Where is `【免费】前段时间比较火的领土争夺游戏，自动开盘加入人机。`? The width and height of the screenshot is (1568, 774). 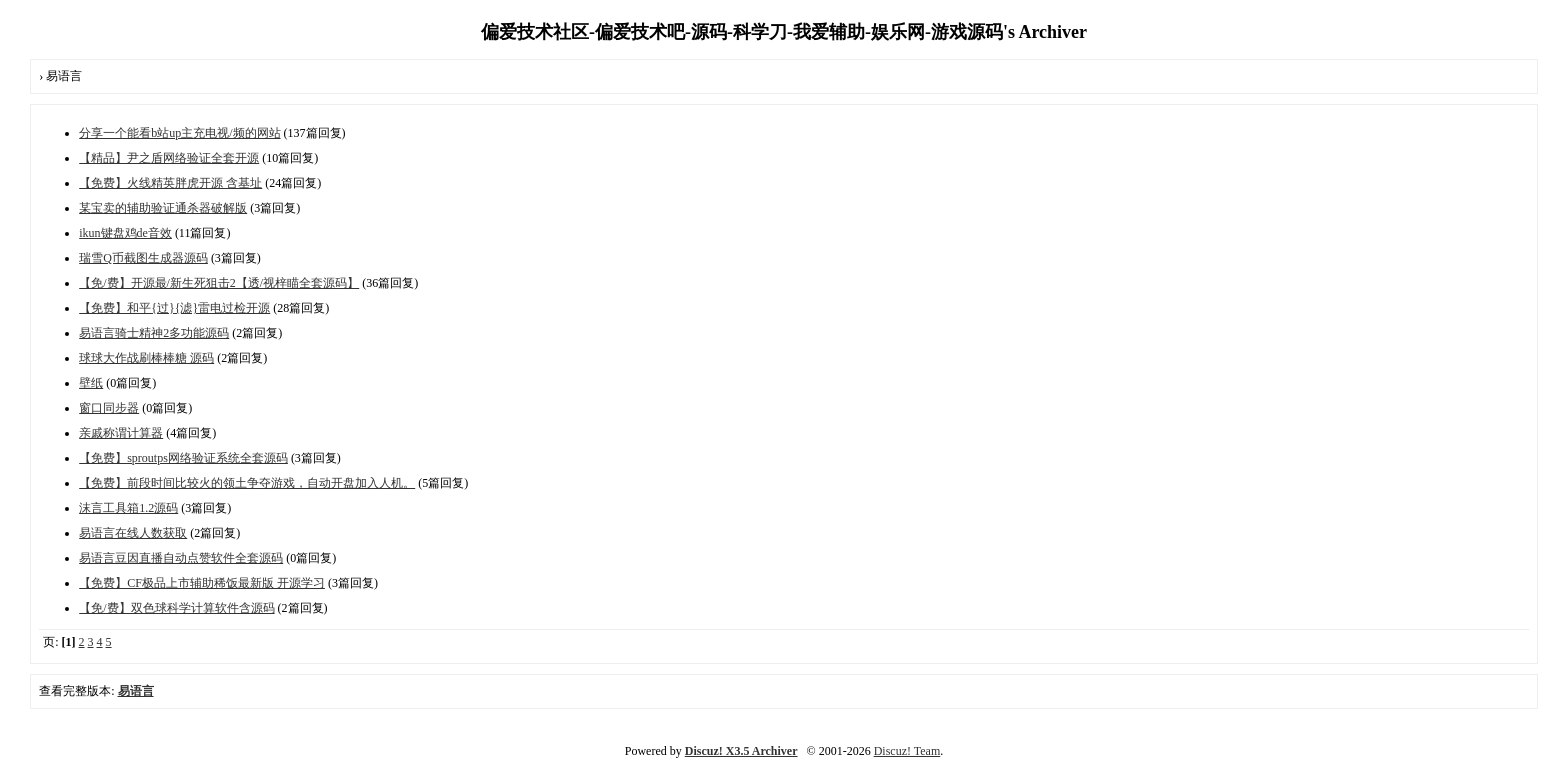 【免费】前段时间比较火的领土争夺游戏，自动开盘加入人机。 is located at coordinates (247, 483).